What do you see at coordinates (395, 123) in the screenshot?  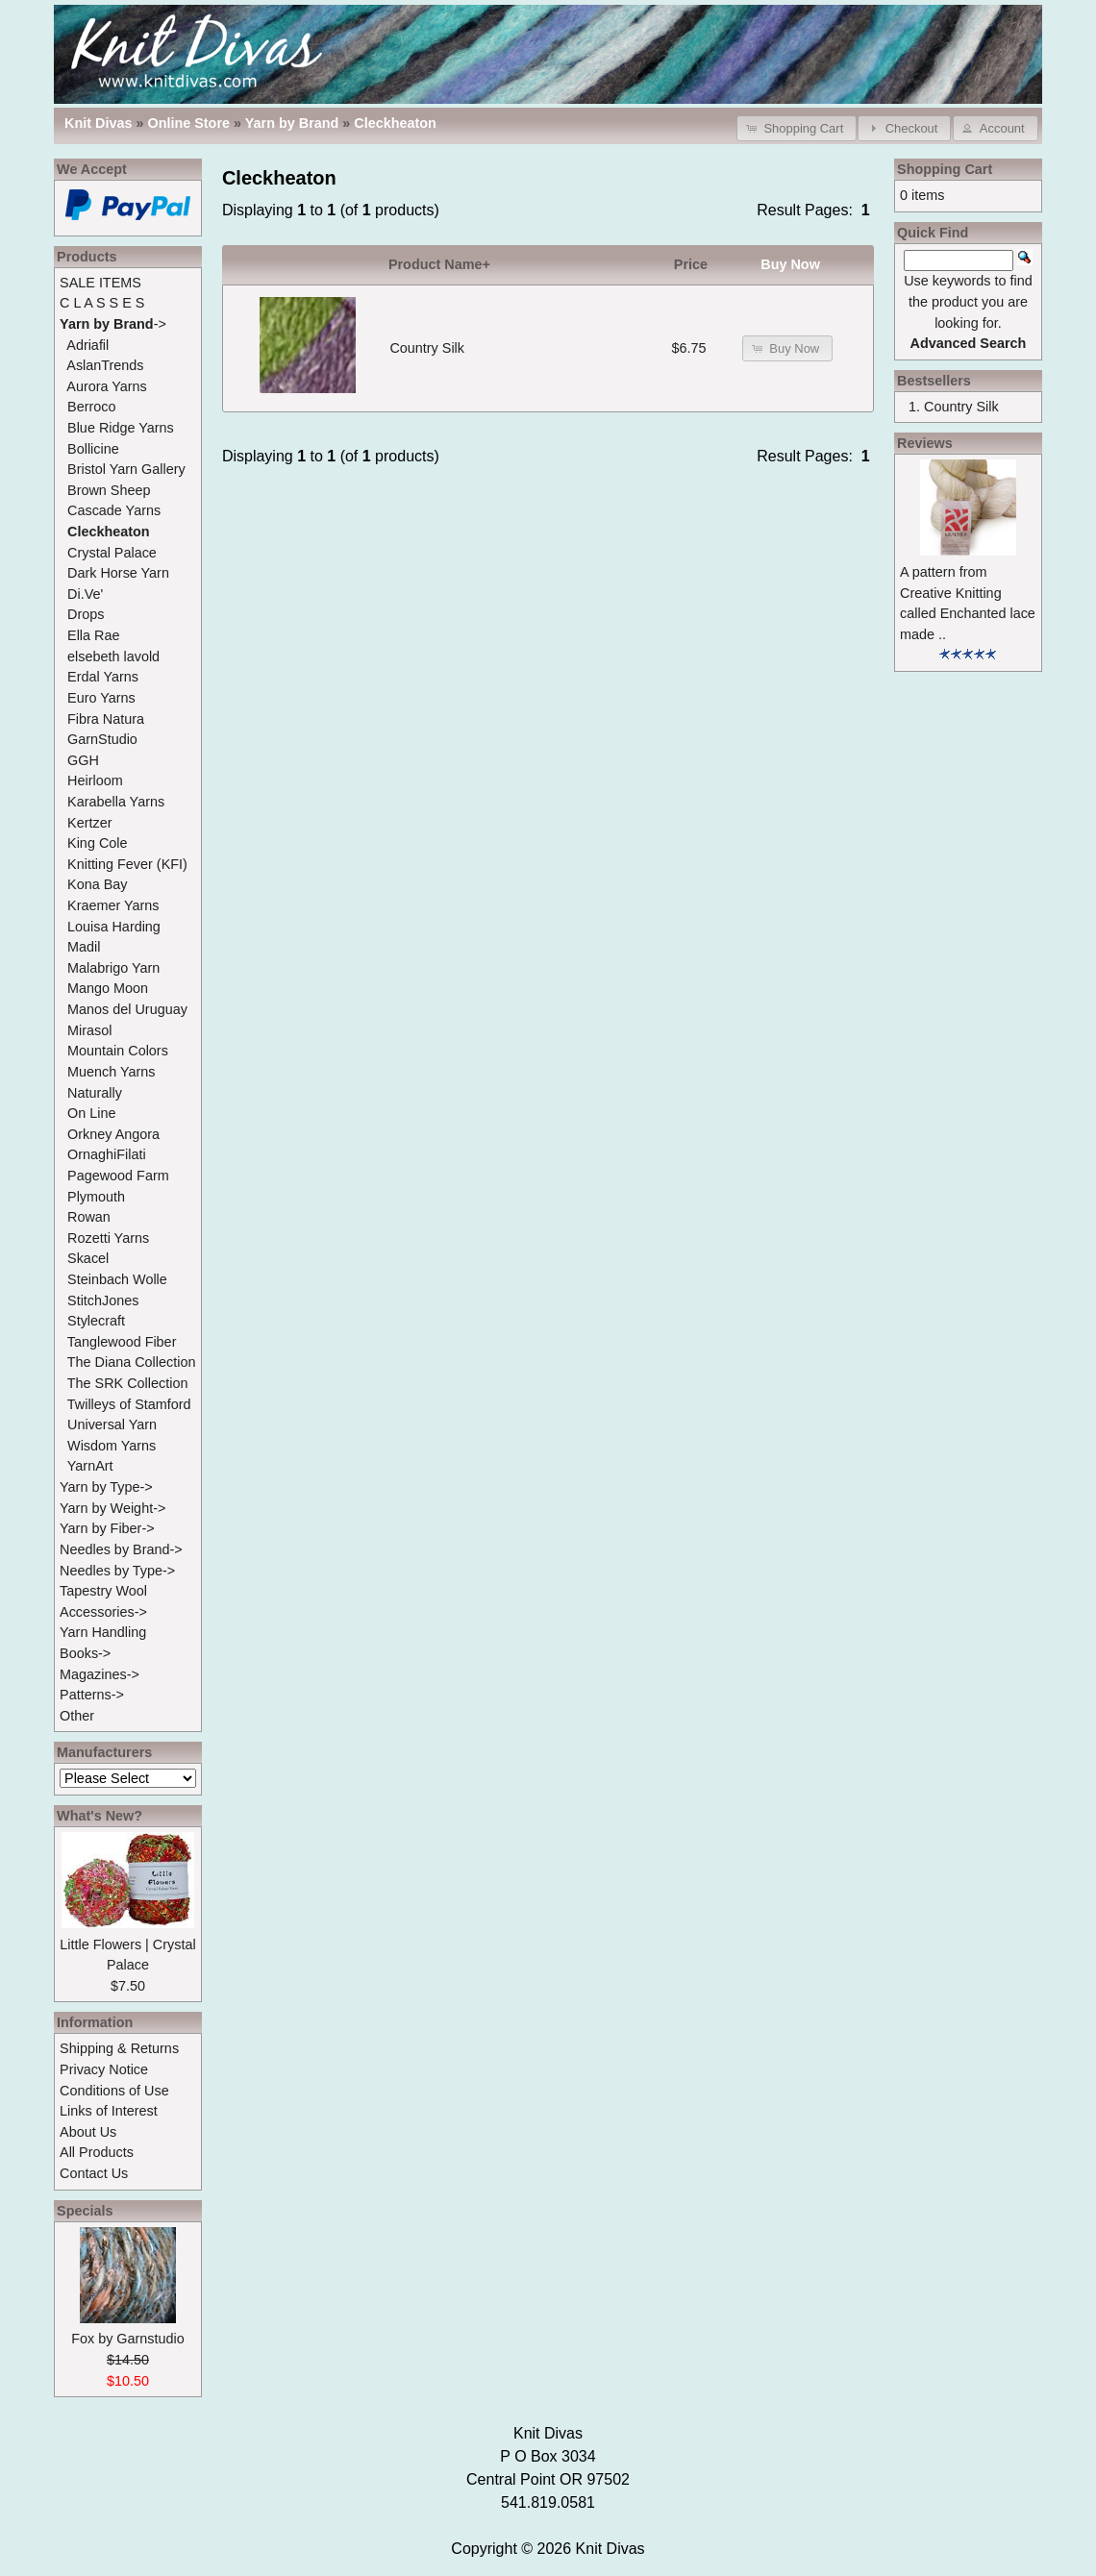 I see `Cleckheaton` at bounding box center [395, 123].